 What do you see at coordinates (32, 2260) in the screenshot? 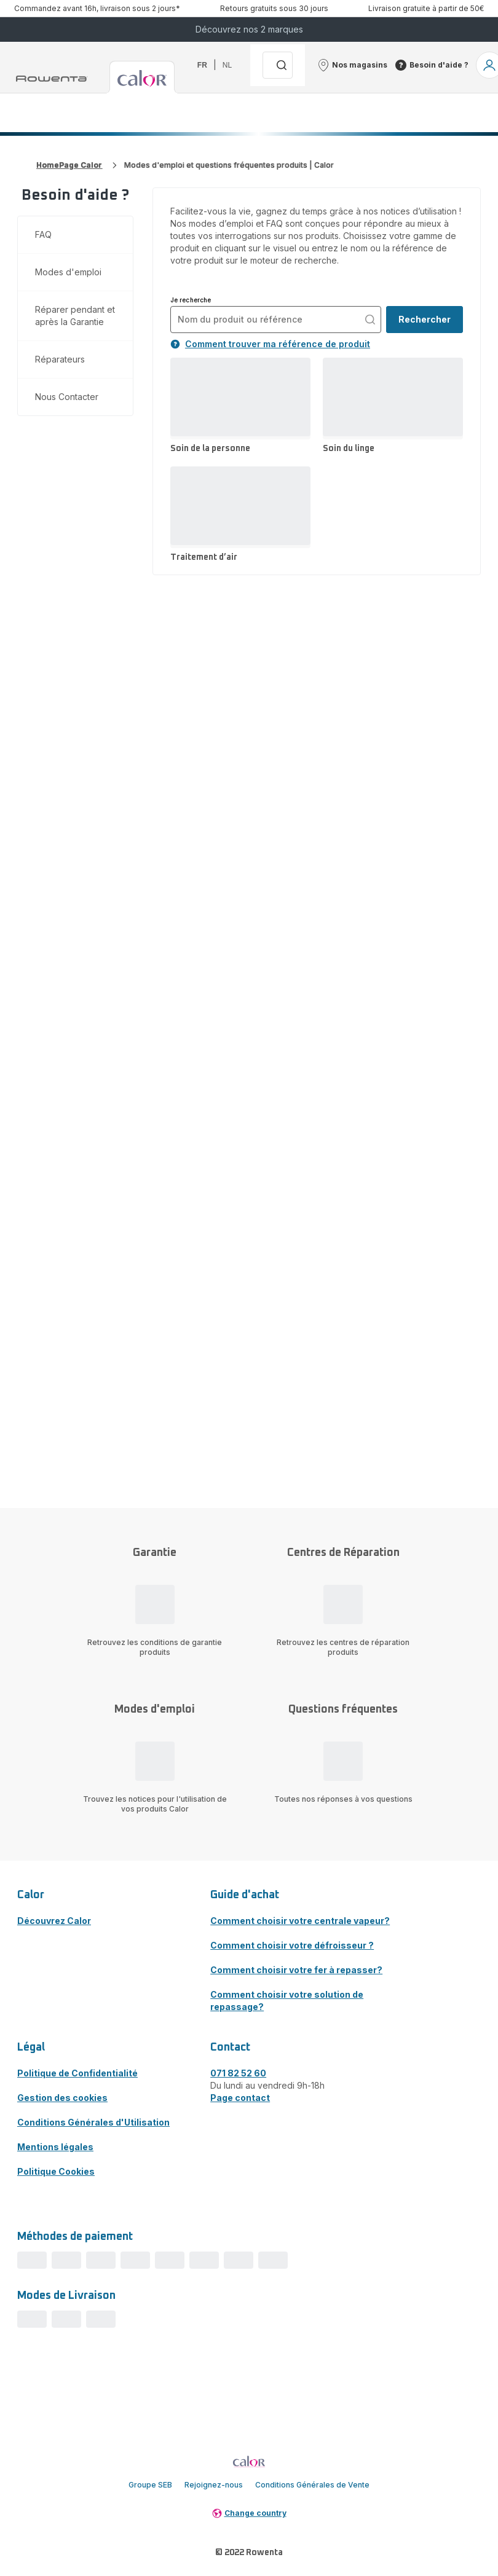
I see `[progressbar]` at bounding box center [32, 2260].